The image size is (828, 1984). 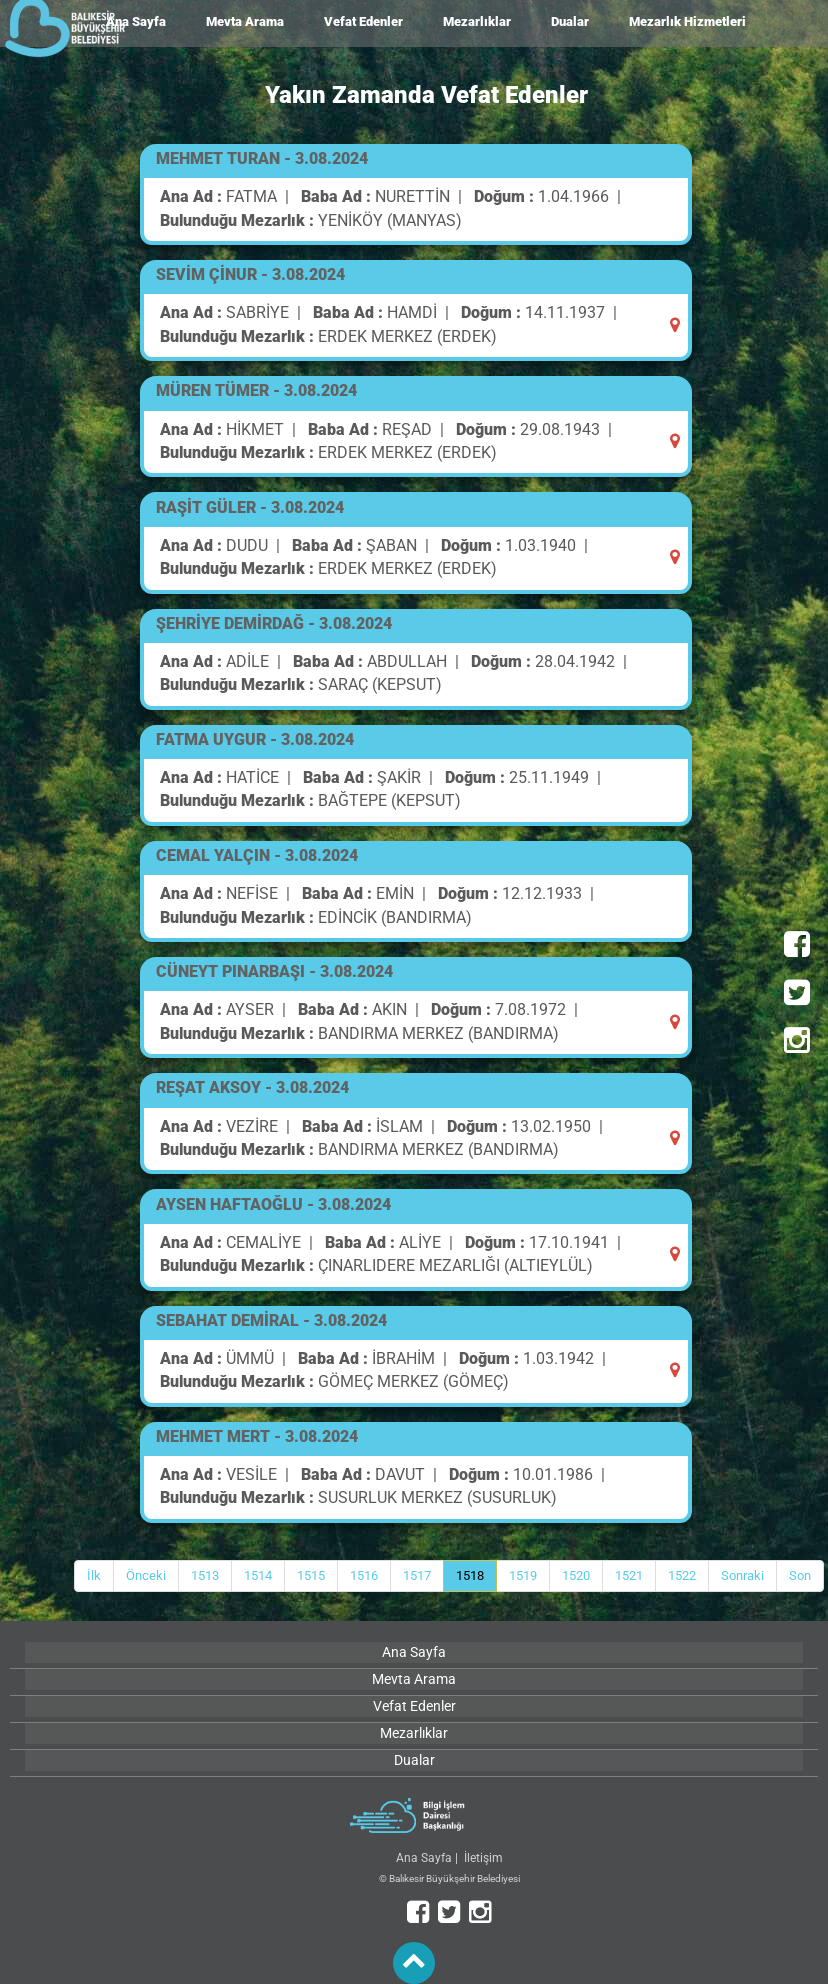 I want to click on RAŞİT GÜLER - 3.08.2024, so click(x=250, y=507).